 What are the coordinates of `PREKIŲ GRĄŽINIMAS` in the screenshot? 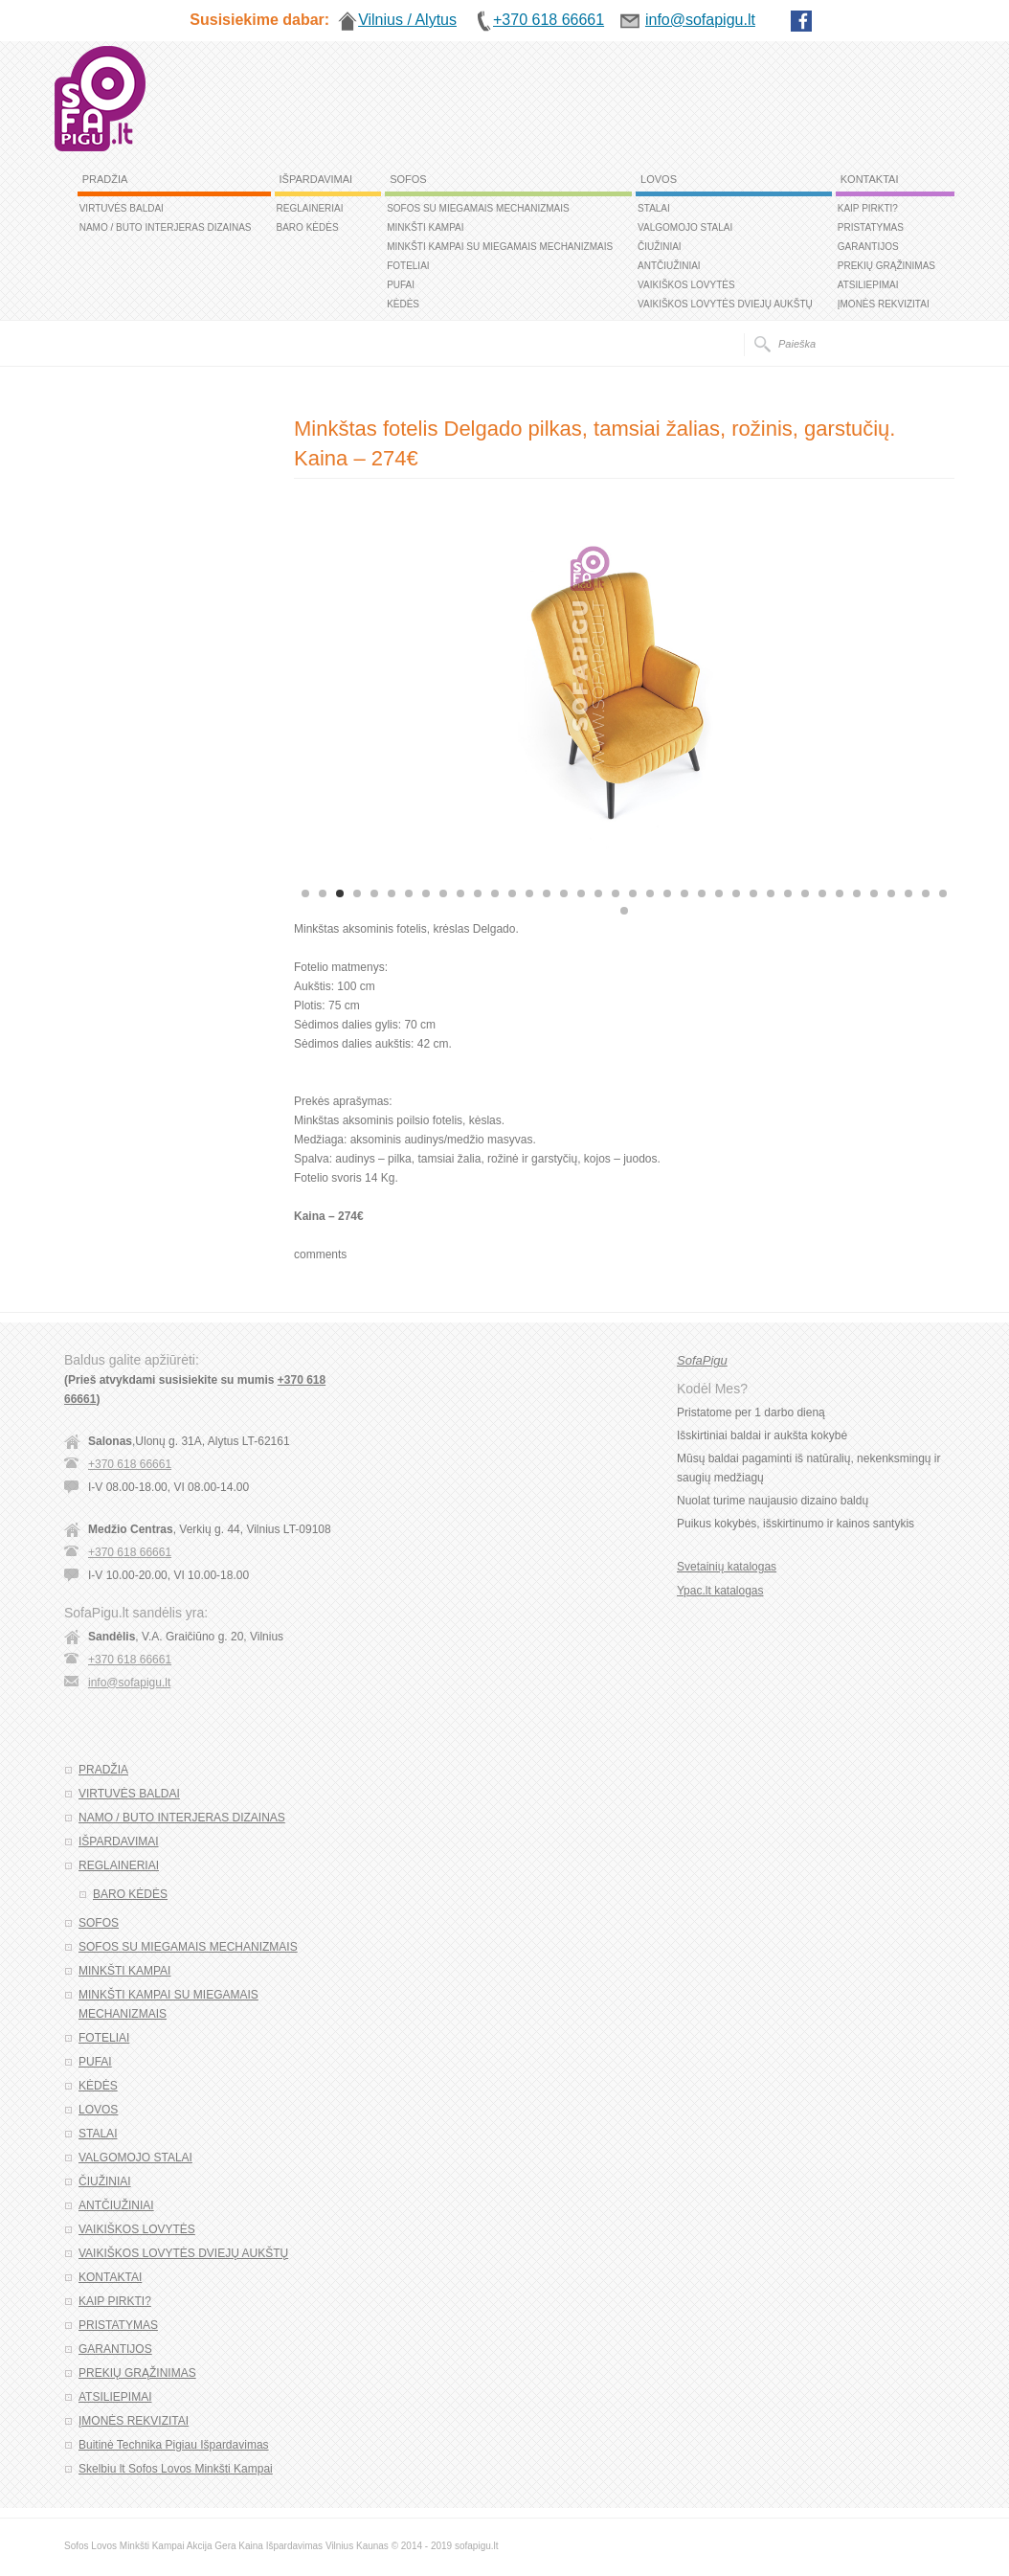 It's located at (886, 265).